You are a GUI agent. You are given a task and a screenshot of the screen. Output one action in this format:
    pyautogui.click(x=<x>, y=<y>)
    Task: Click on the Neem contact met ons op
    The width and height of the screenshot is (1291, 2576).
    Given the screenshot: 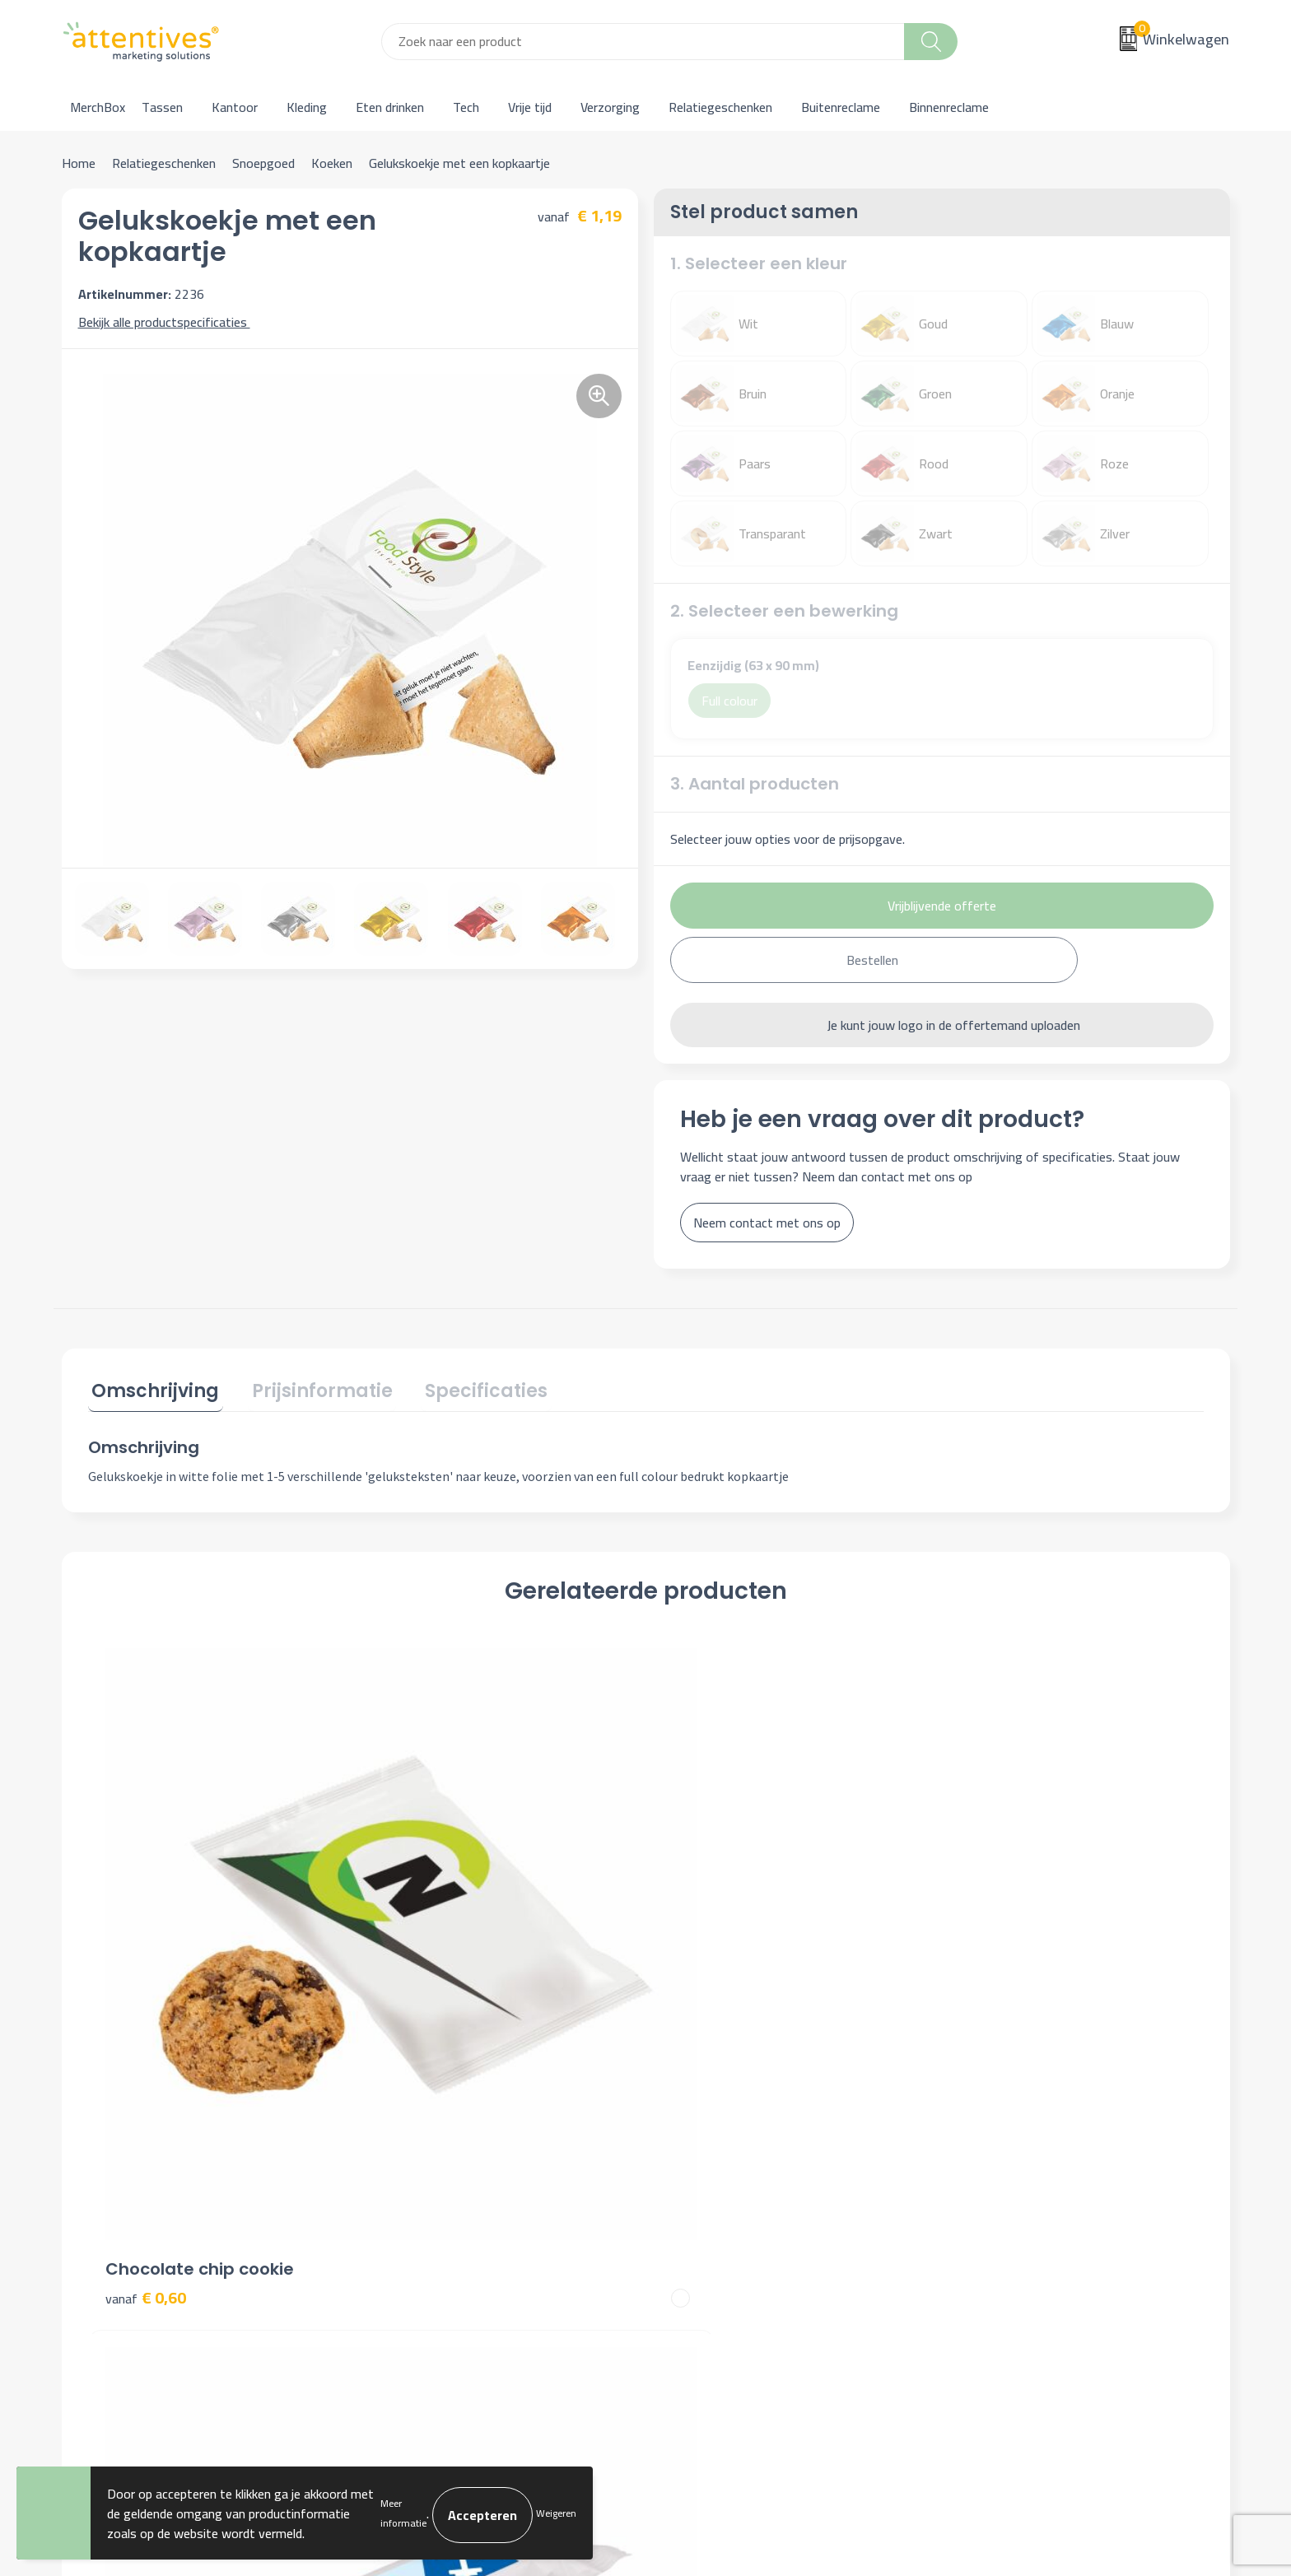 What is the action you would take?
    pyautogui.click(x=767, y=1222)
    